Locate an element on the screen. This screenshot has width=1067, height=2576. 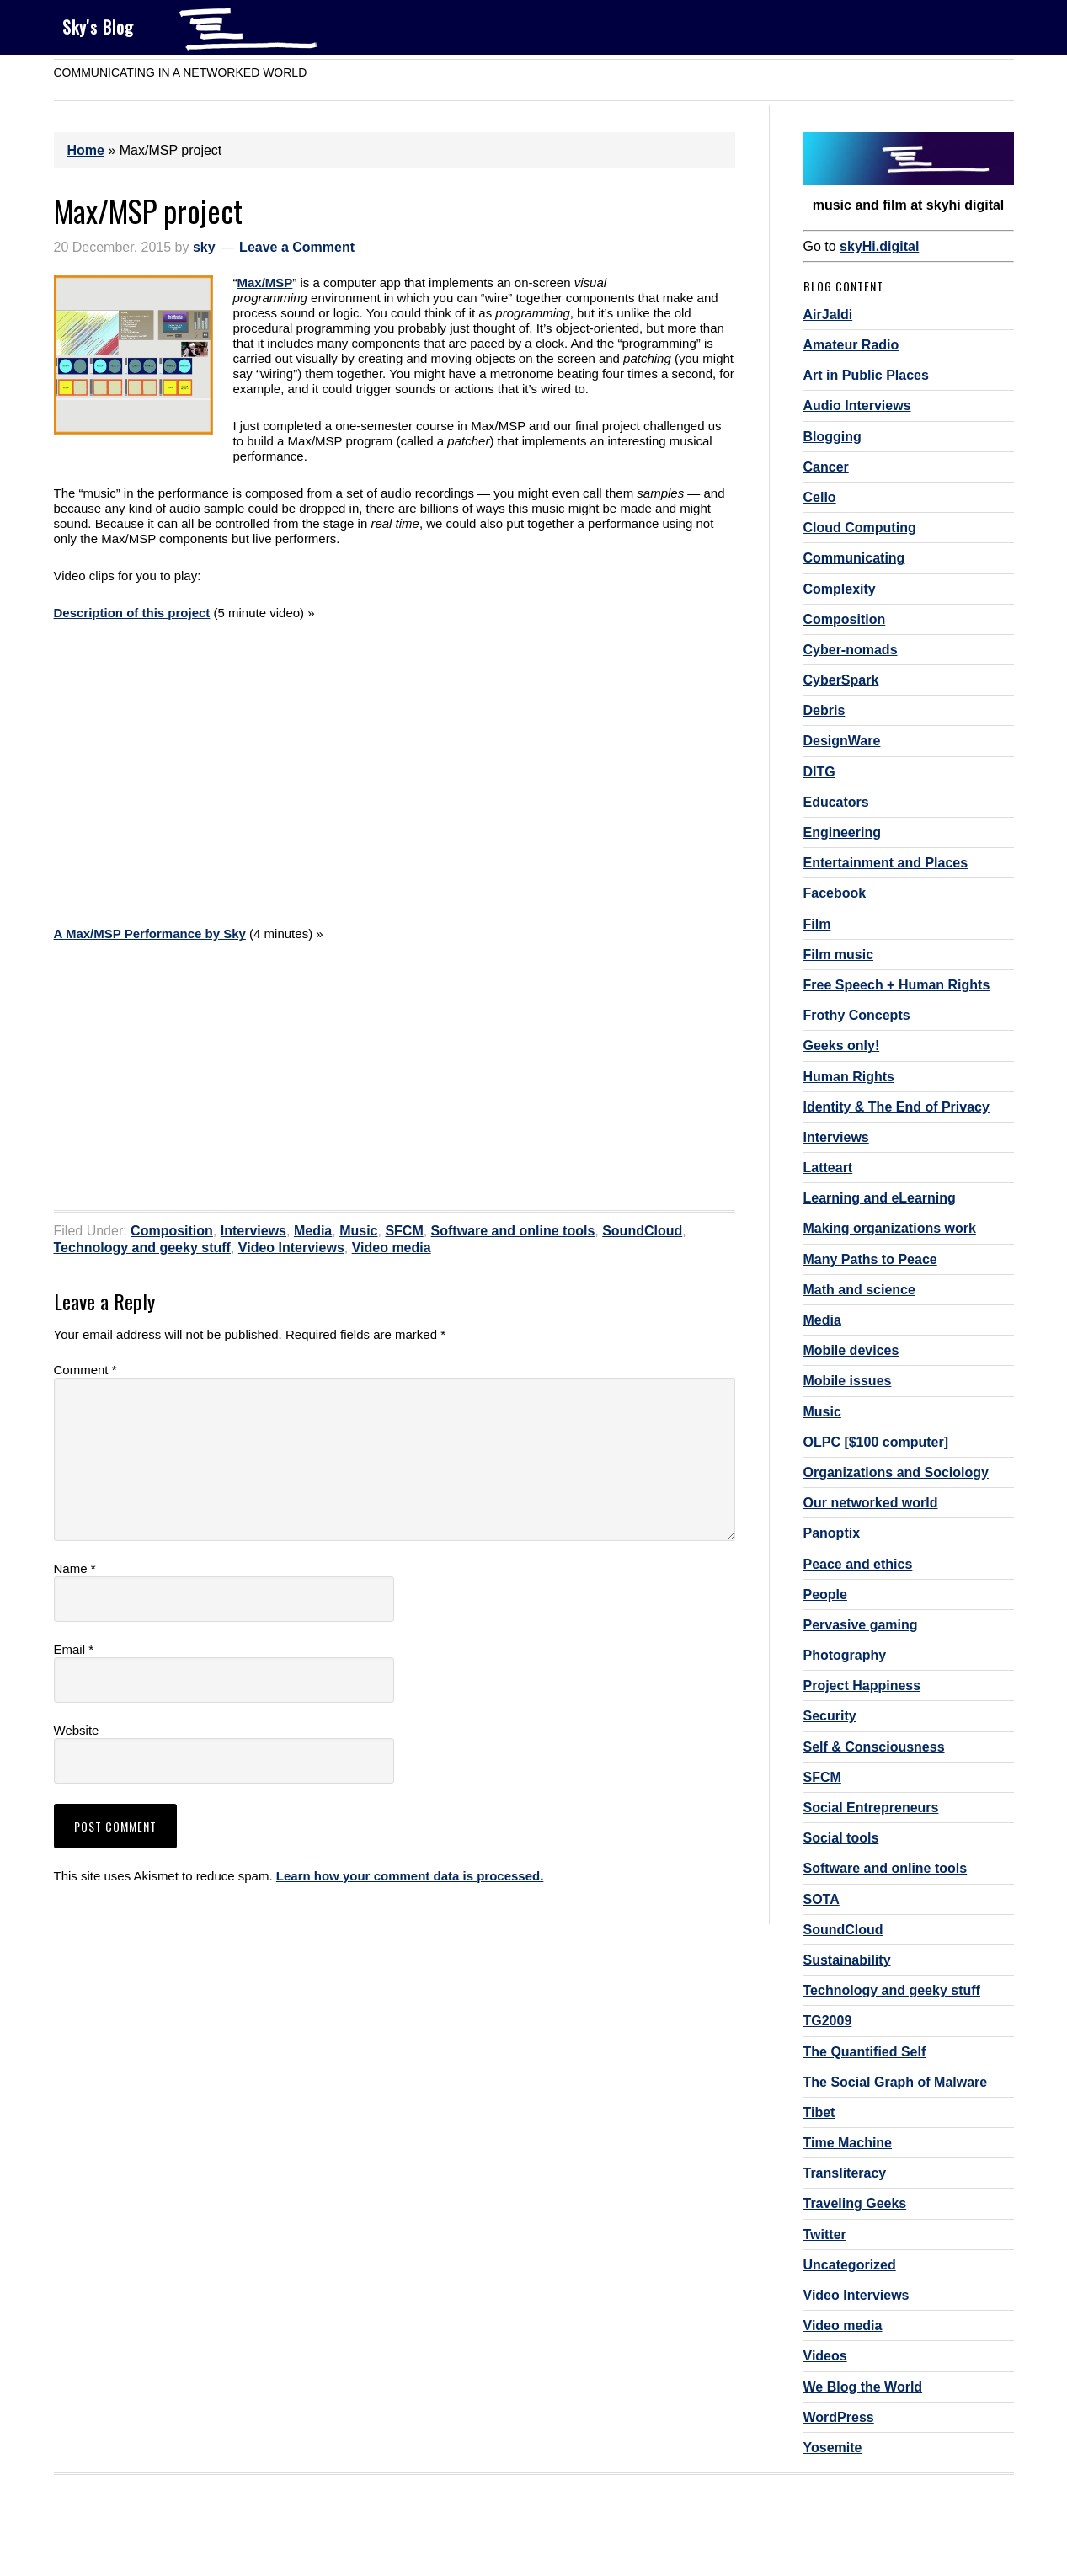
Film music is located at coordinates (838, 954).